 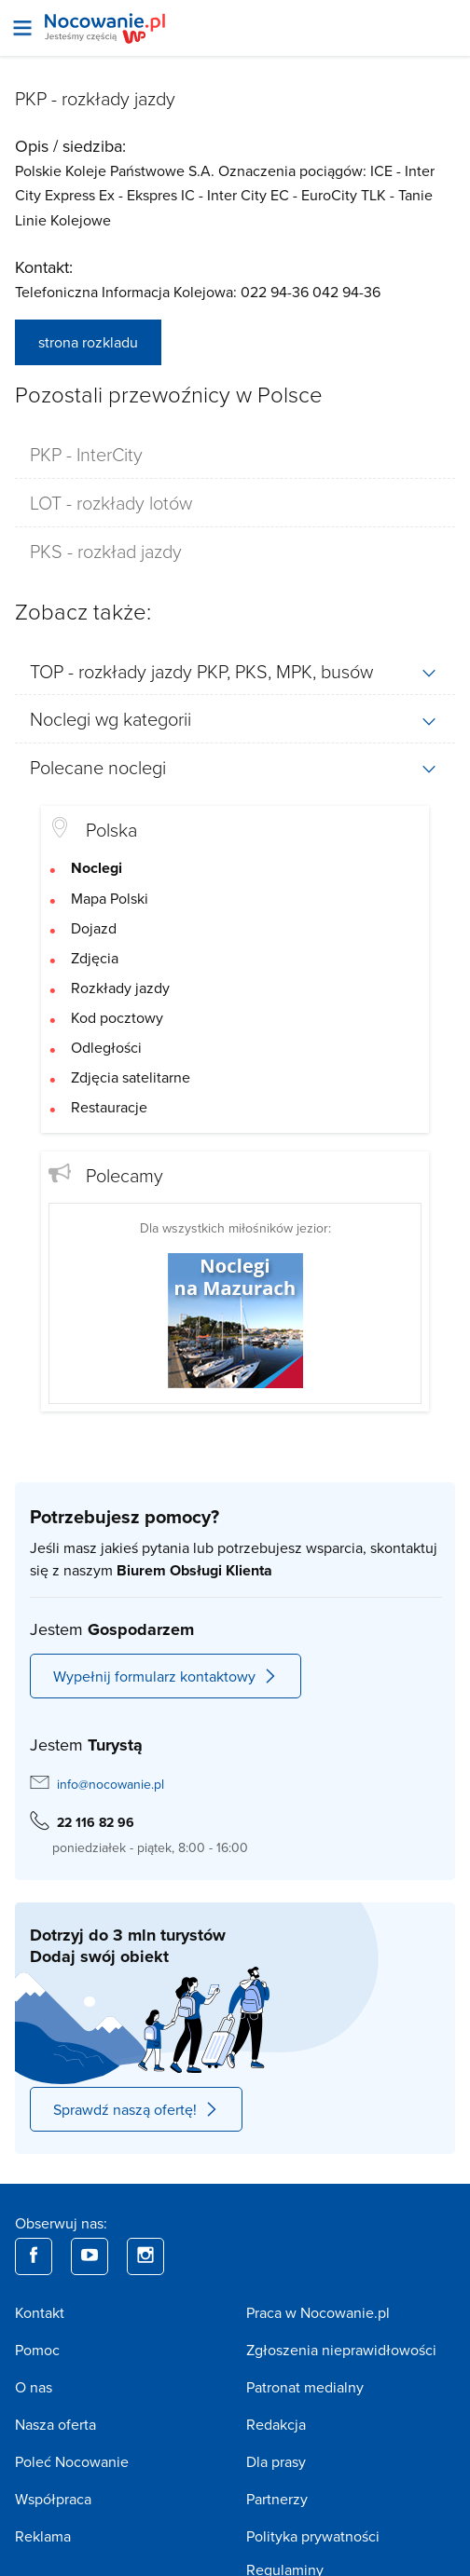 I want to click on Wypełnij formularz kontaktowy, so click(x=165, y=1676).